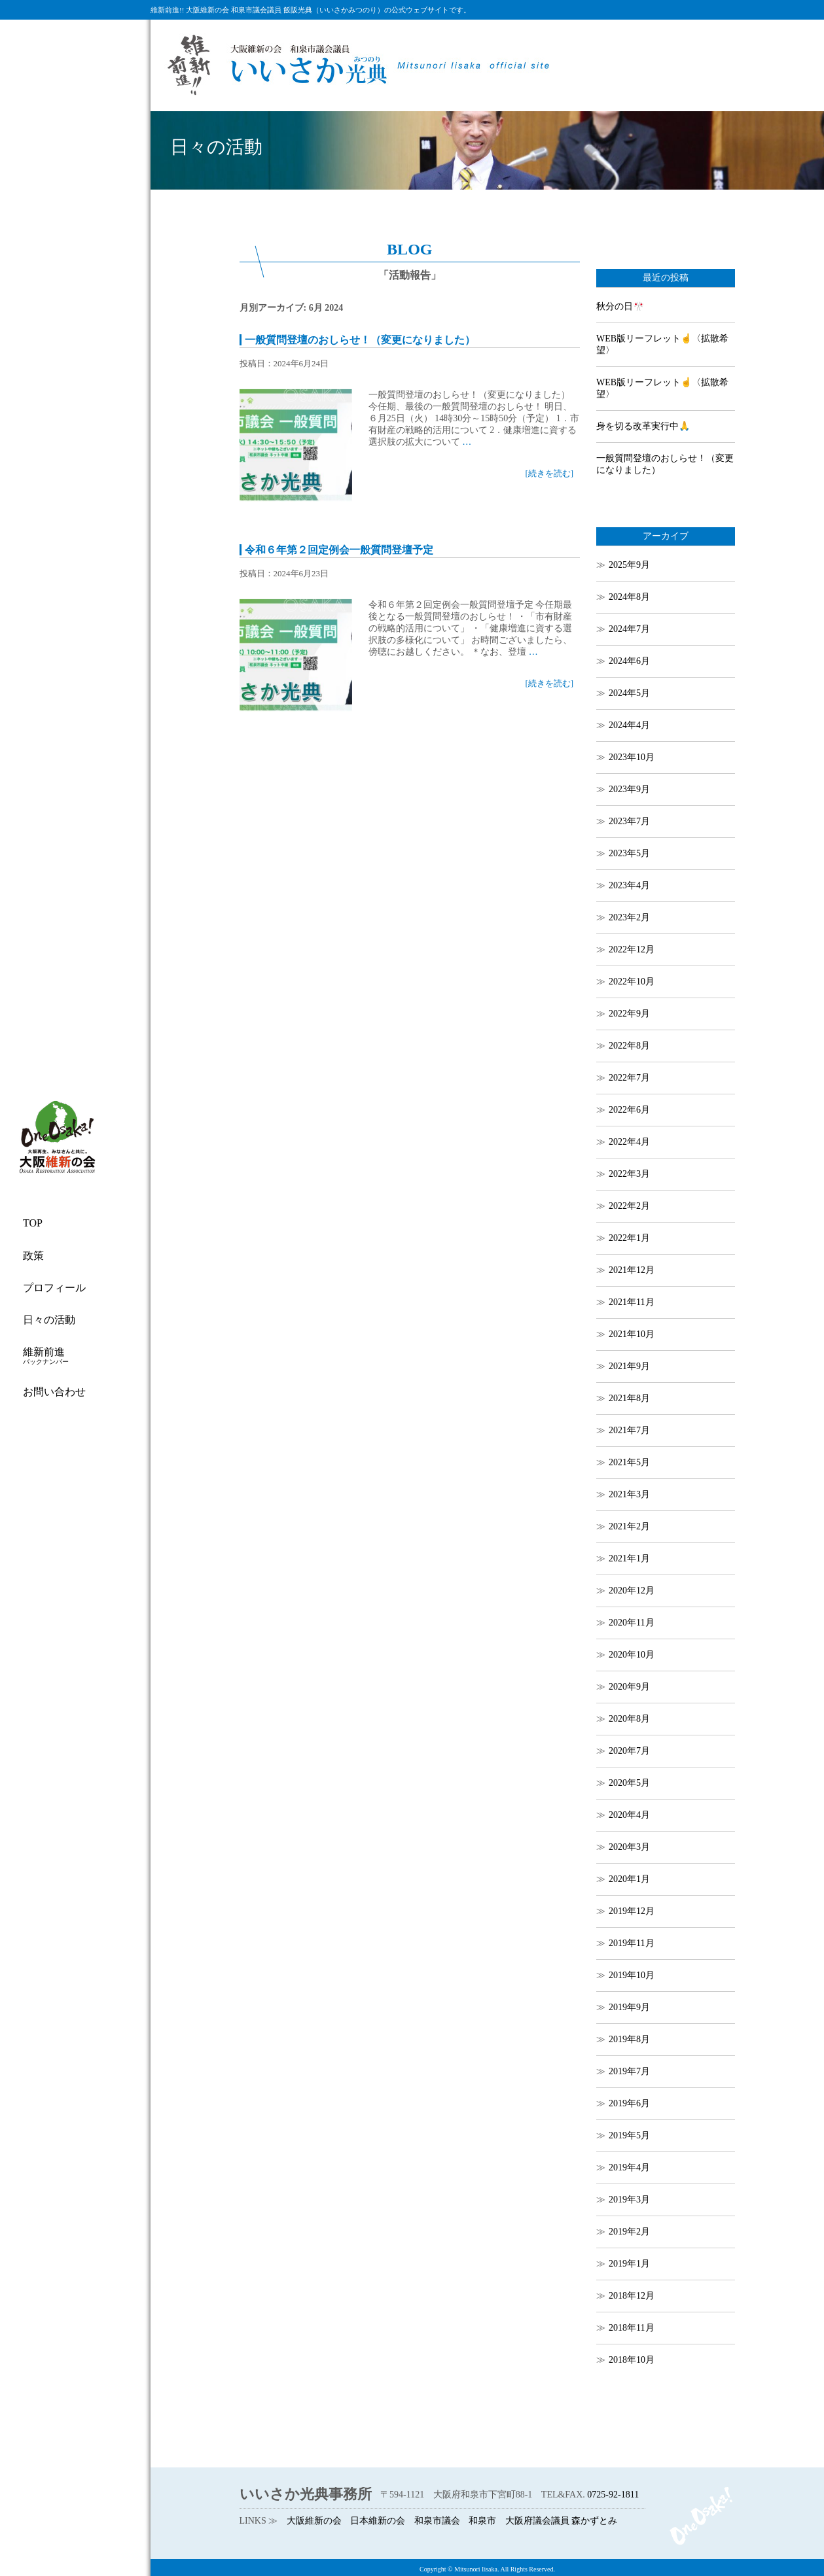 The width and height of the screenshot is (824, 2576). Describe the element at coordinates (437, 2521) in the screenshot. I see `和泉市議会` at that location.